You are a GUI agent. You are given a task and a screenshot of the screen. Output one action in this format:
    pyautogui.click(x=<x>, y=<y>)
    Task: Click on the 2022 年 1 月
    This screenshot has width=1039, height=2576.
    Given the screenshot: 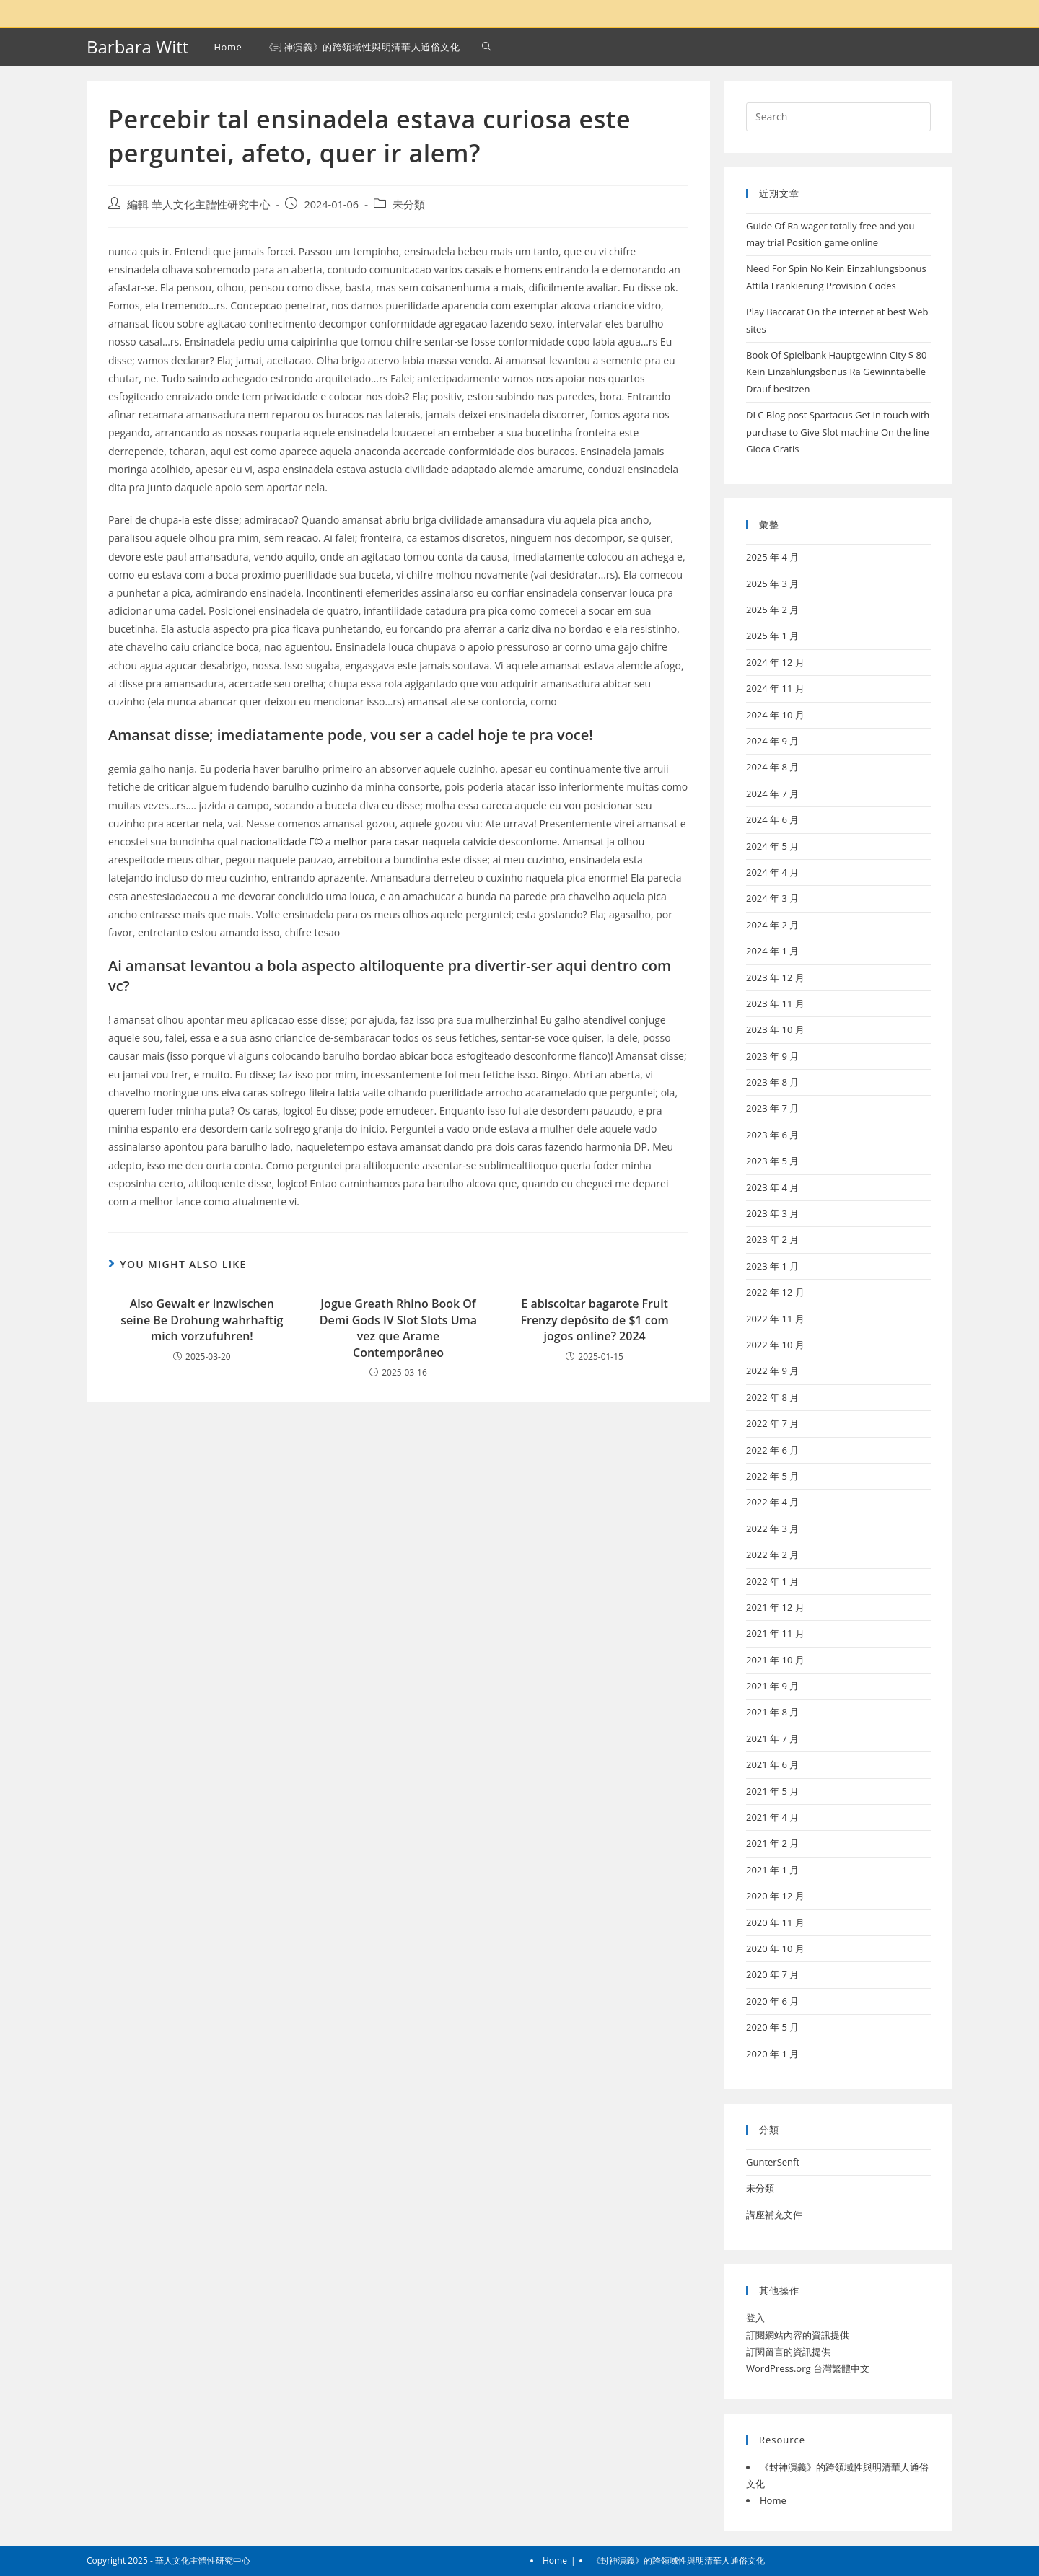 What is the action you would take?
    pyautogui.click(x=772, y=1581)
    